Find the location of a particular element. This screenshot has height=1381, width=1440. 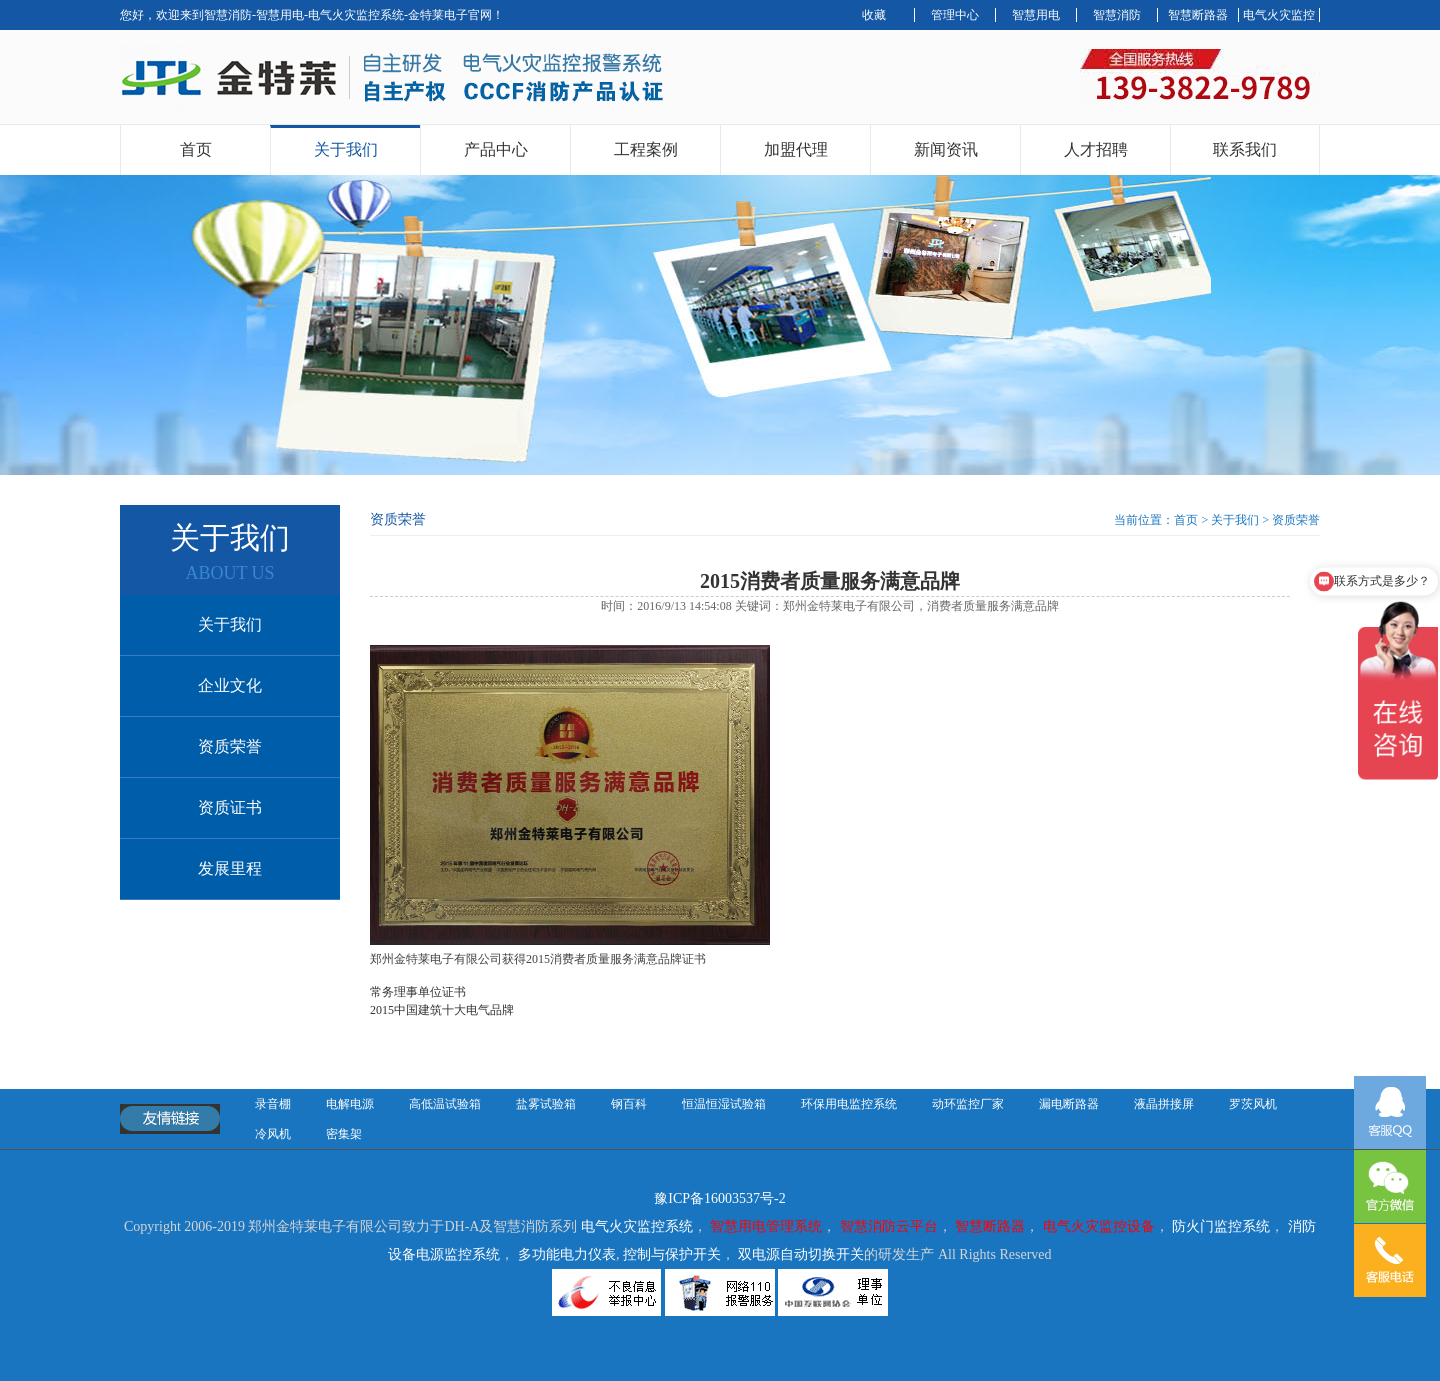

联系我们 is located at coordinates (1245, 149).